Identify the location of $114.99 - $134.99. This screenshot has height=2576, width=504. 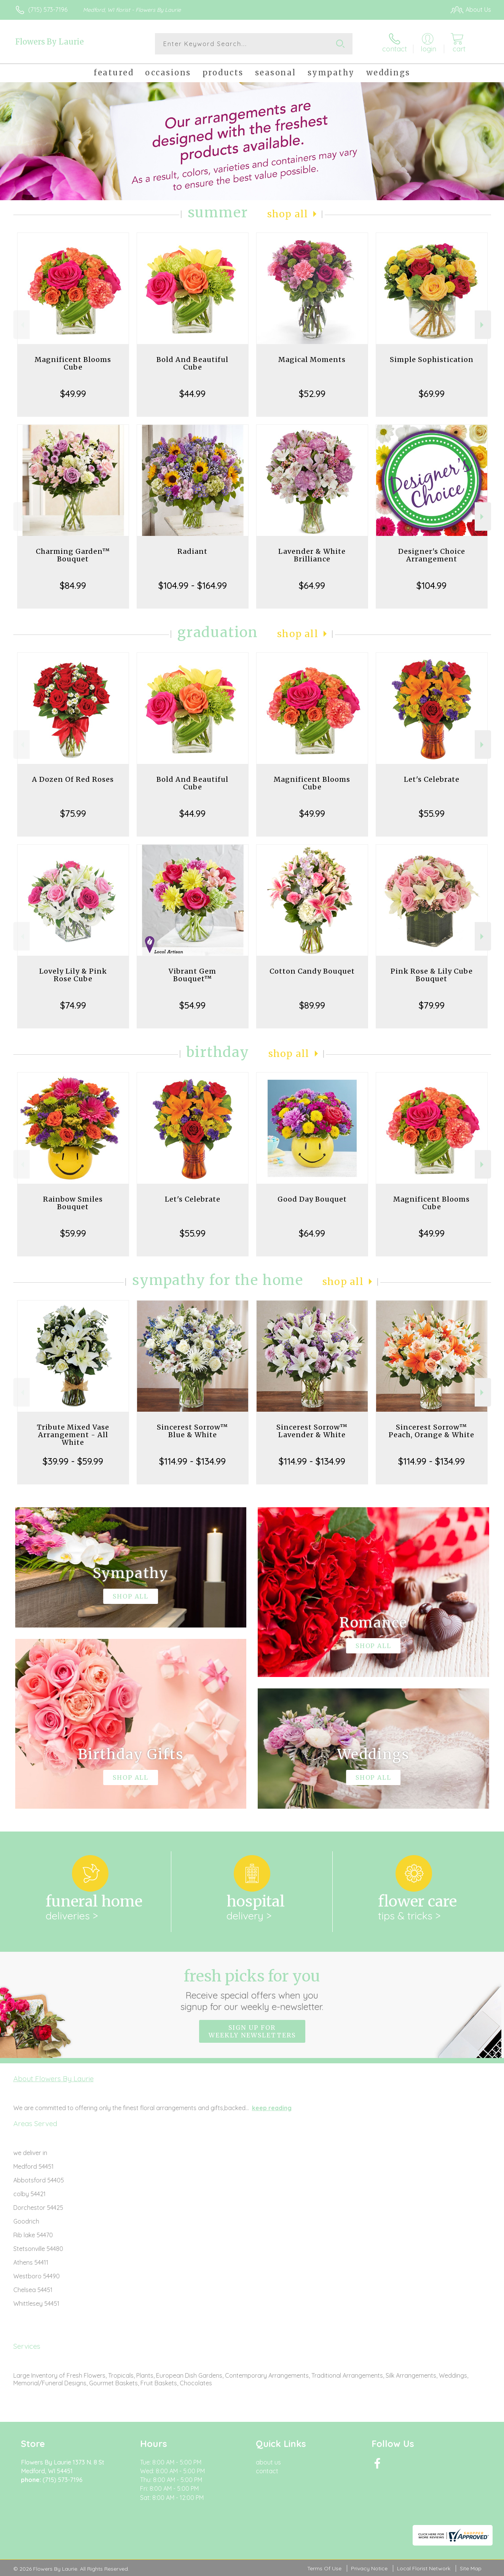
(192, 1461).